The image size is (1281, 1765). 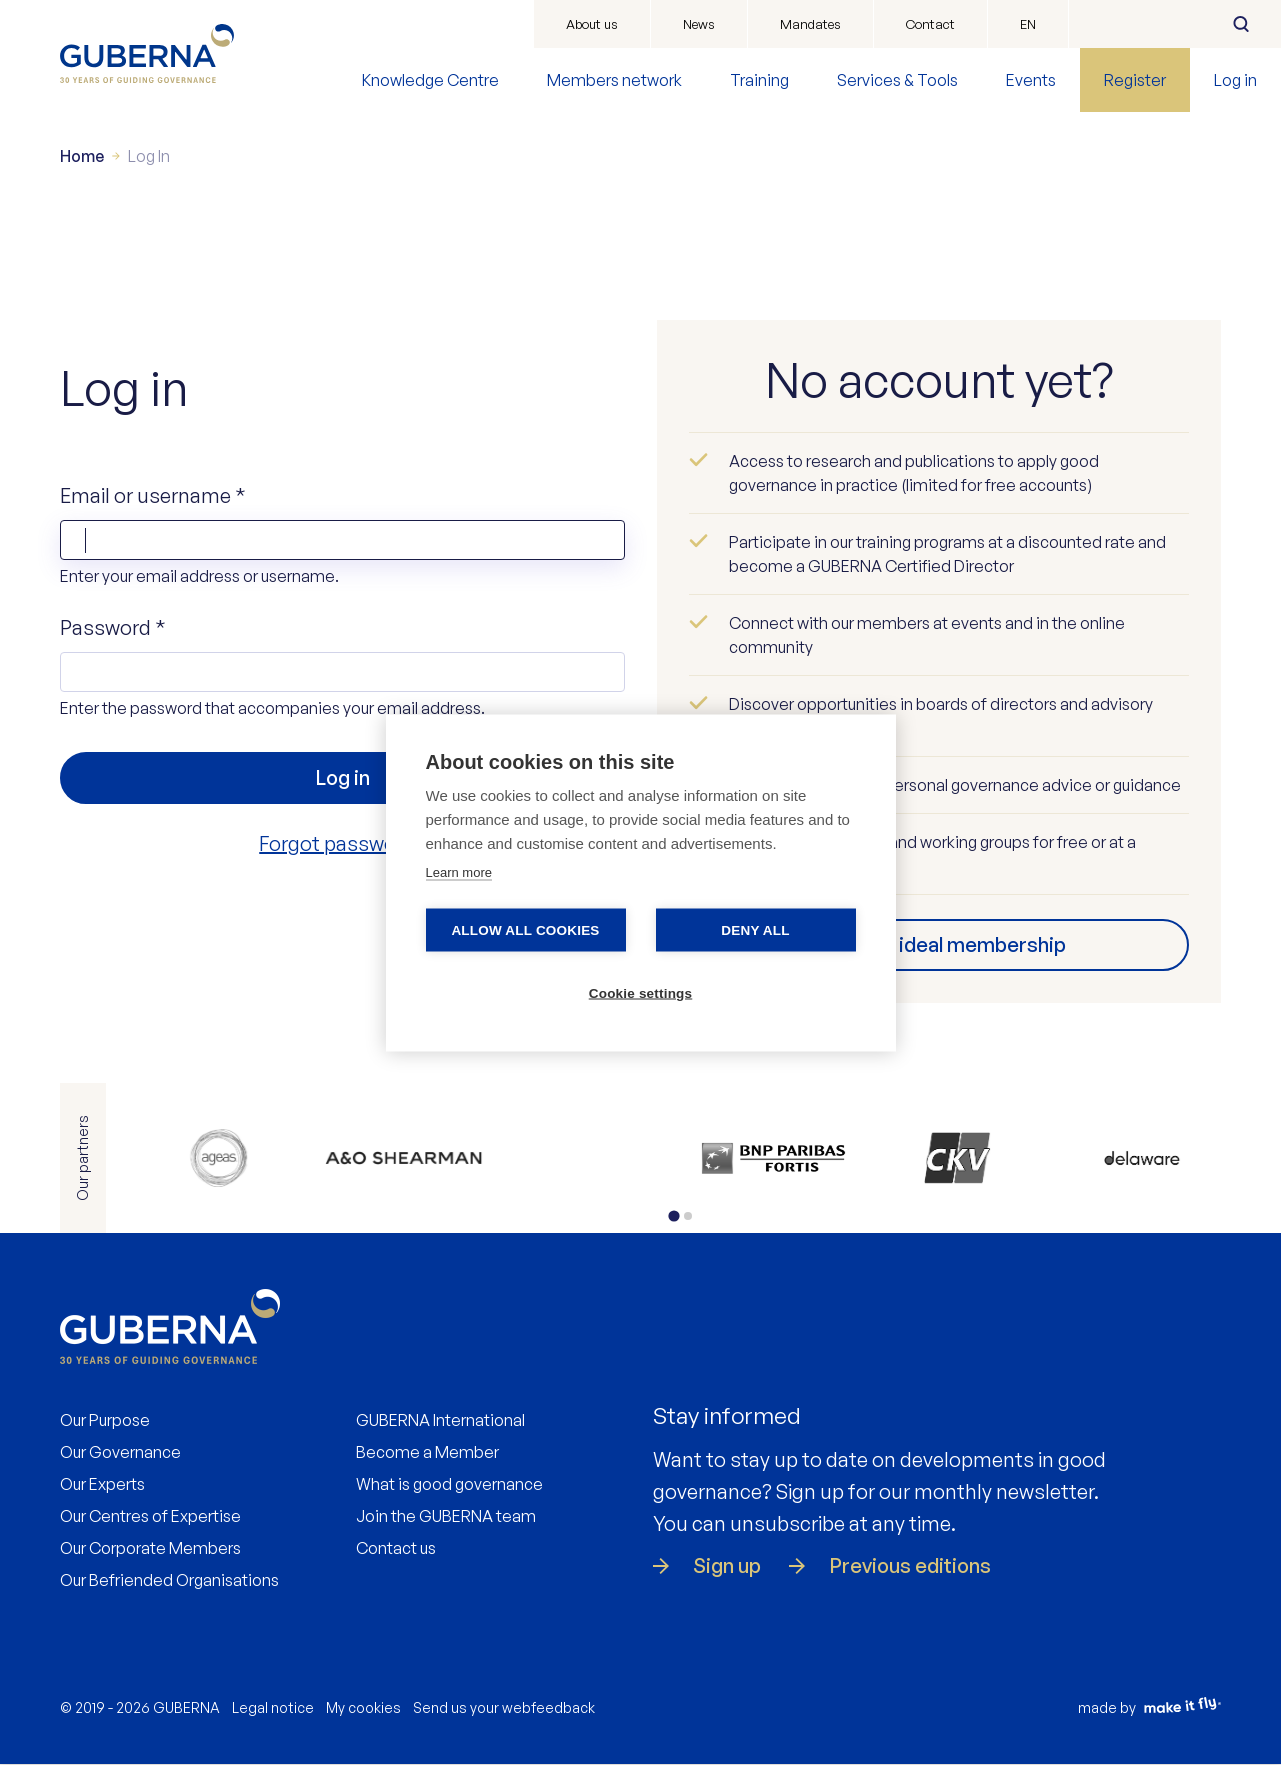 What do you see at coordinates (459, 871) in the screenshot?
I see `Learn more` at bounding box center [459, 871].